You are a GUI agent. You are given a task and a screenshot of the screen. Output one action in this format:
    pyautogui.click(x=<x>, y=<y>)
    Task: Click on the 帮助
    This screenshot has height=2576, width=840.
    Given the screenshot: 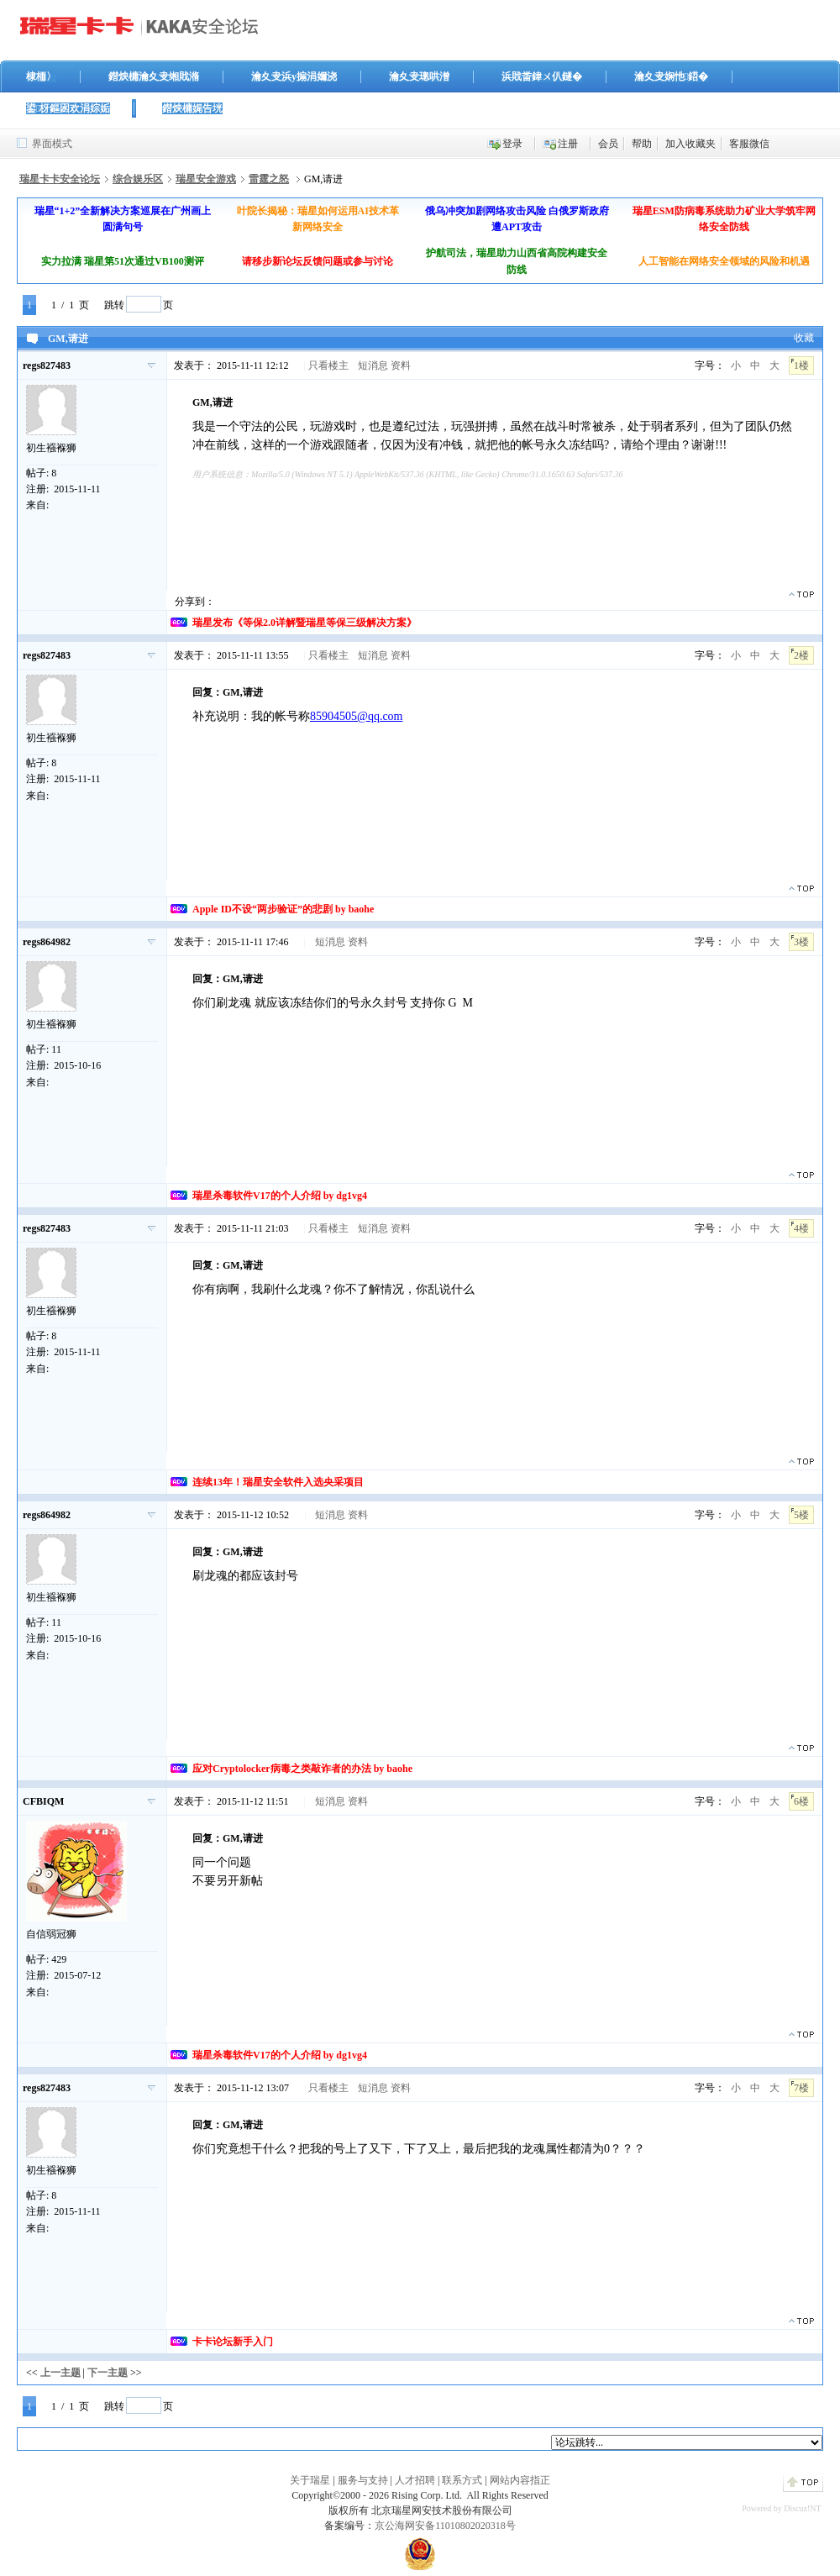 What is the action you would take?
    pyautogui.click(x=642, y=144)
    